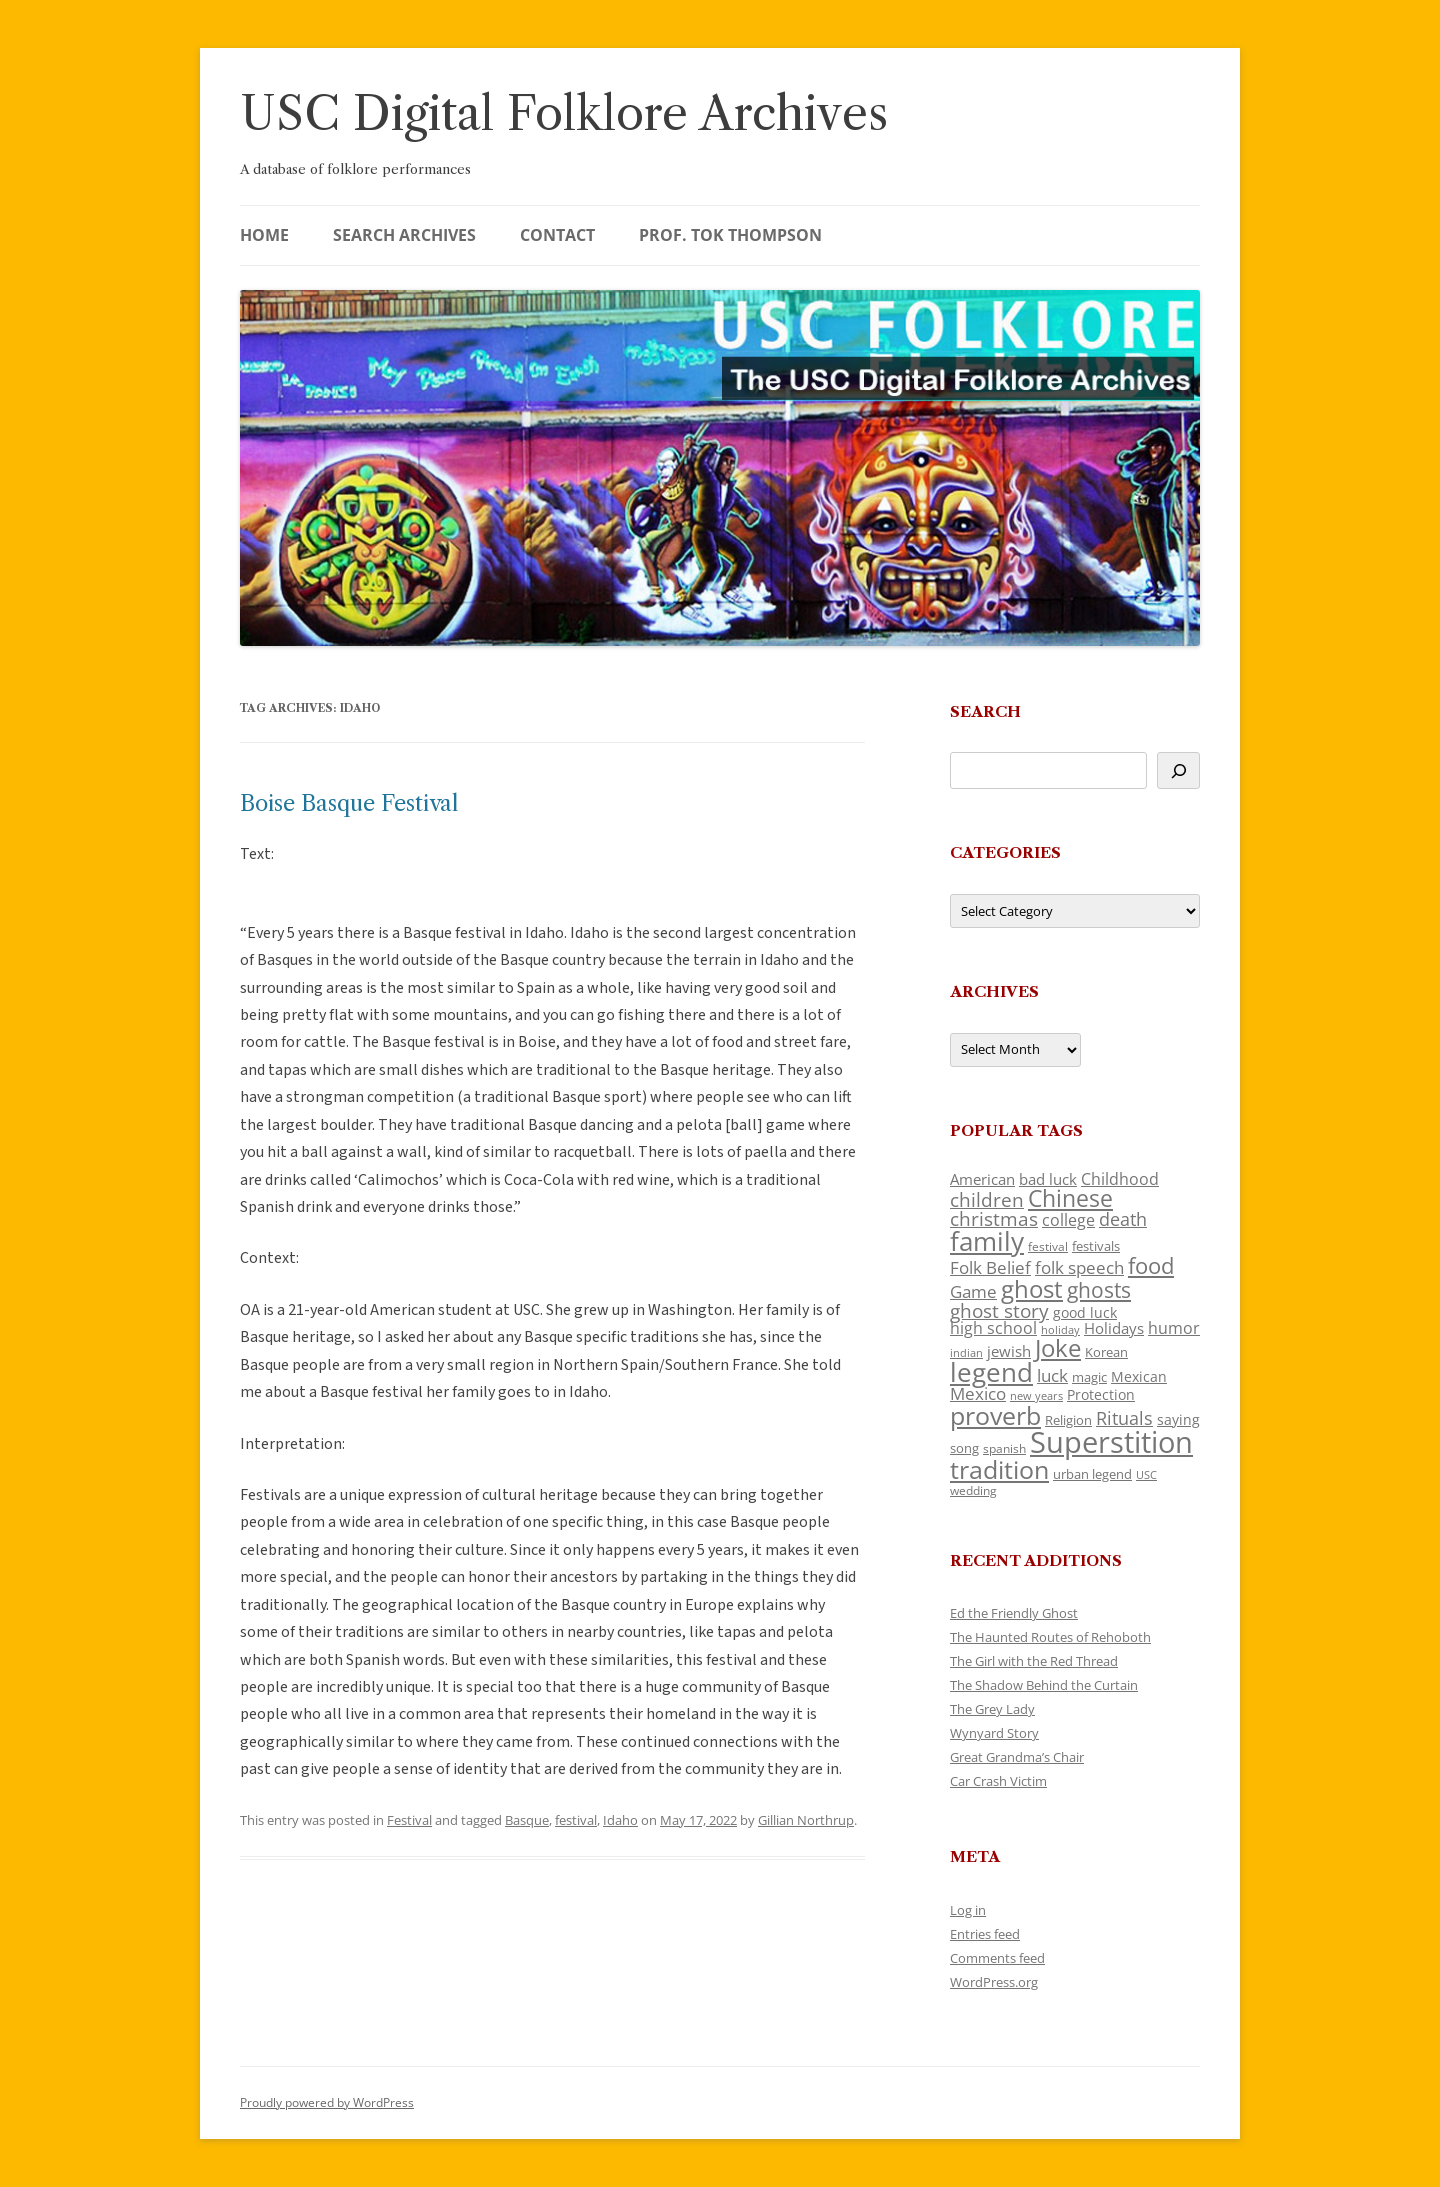  Describe the element at coordinates (985, 711) in the screenshot. I see `Search` at that location.